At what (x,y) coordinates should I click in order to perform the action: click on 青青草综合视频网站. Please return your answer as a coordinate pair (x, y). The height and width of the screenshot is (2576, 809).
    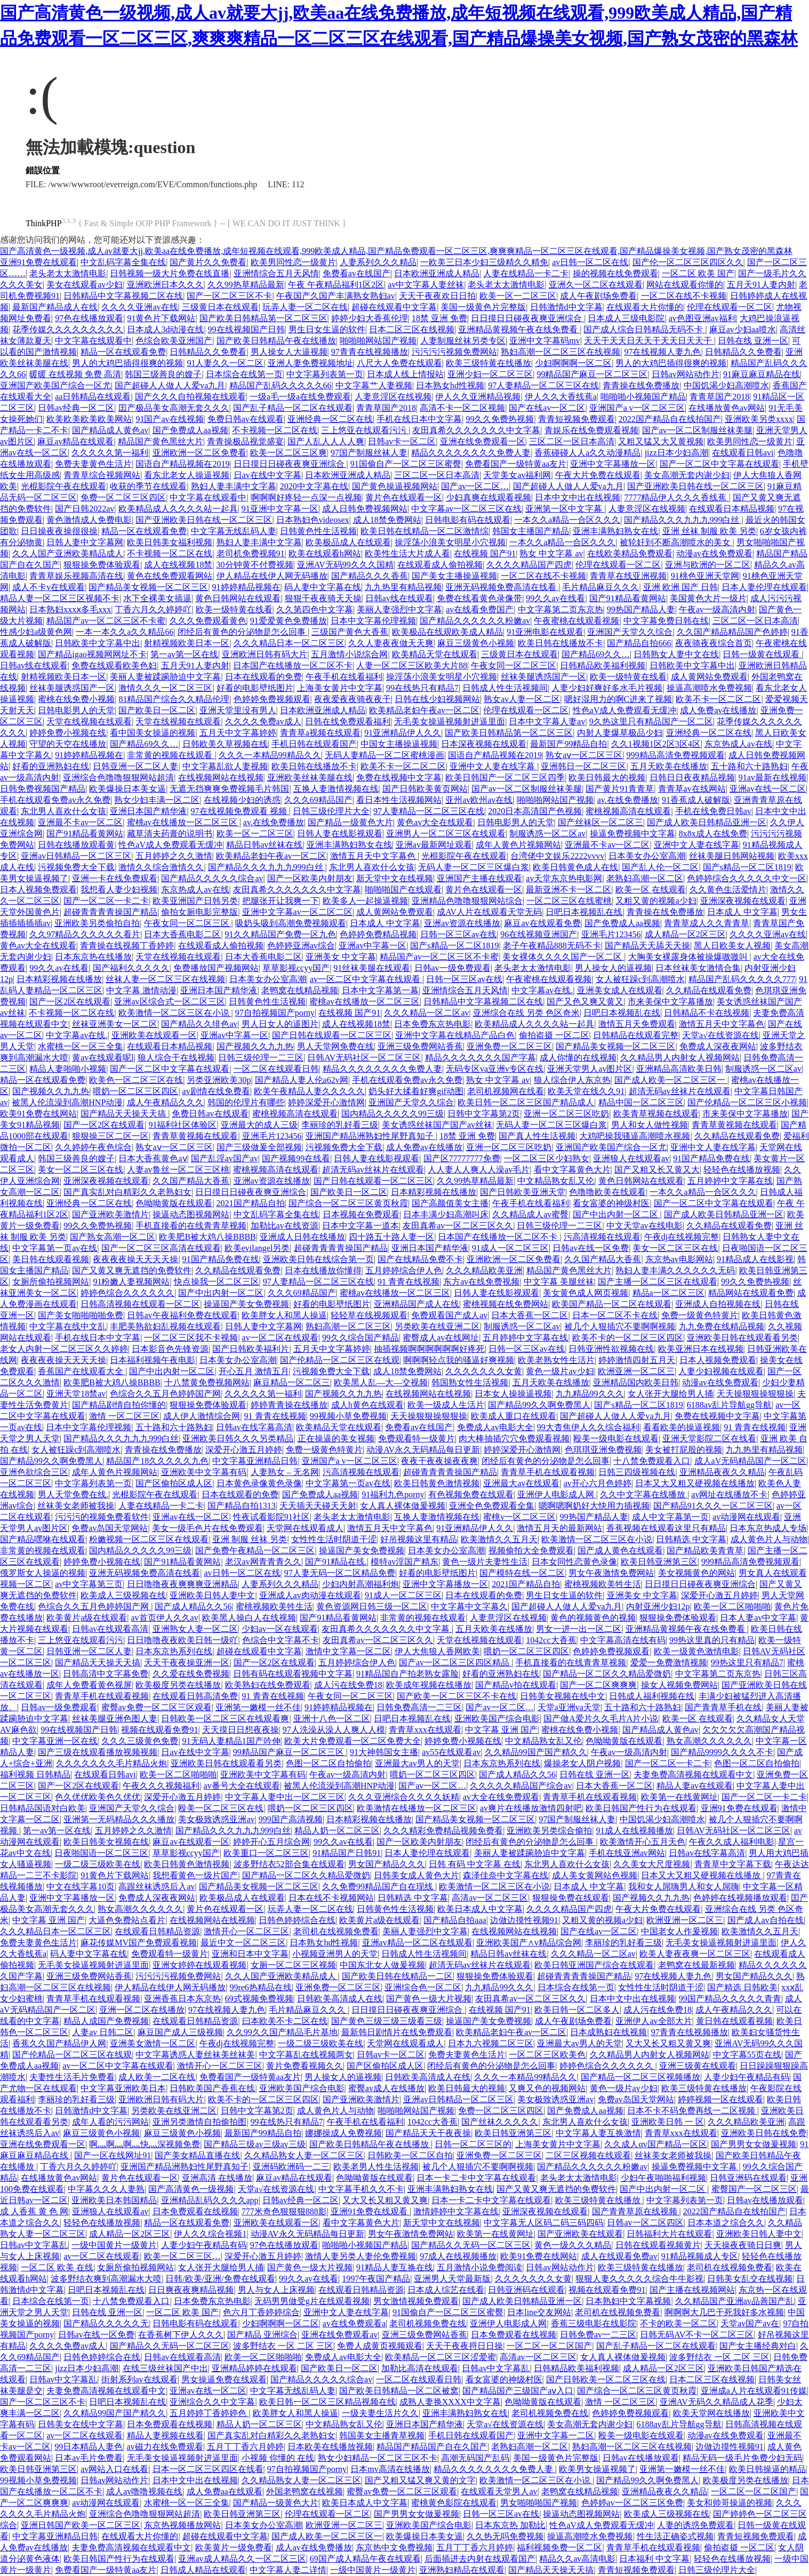
    Looking at the image, I should click on (101, 475).